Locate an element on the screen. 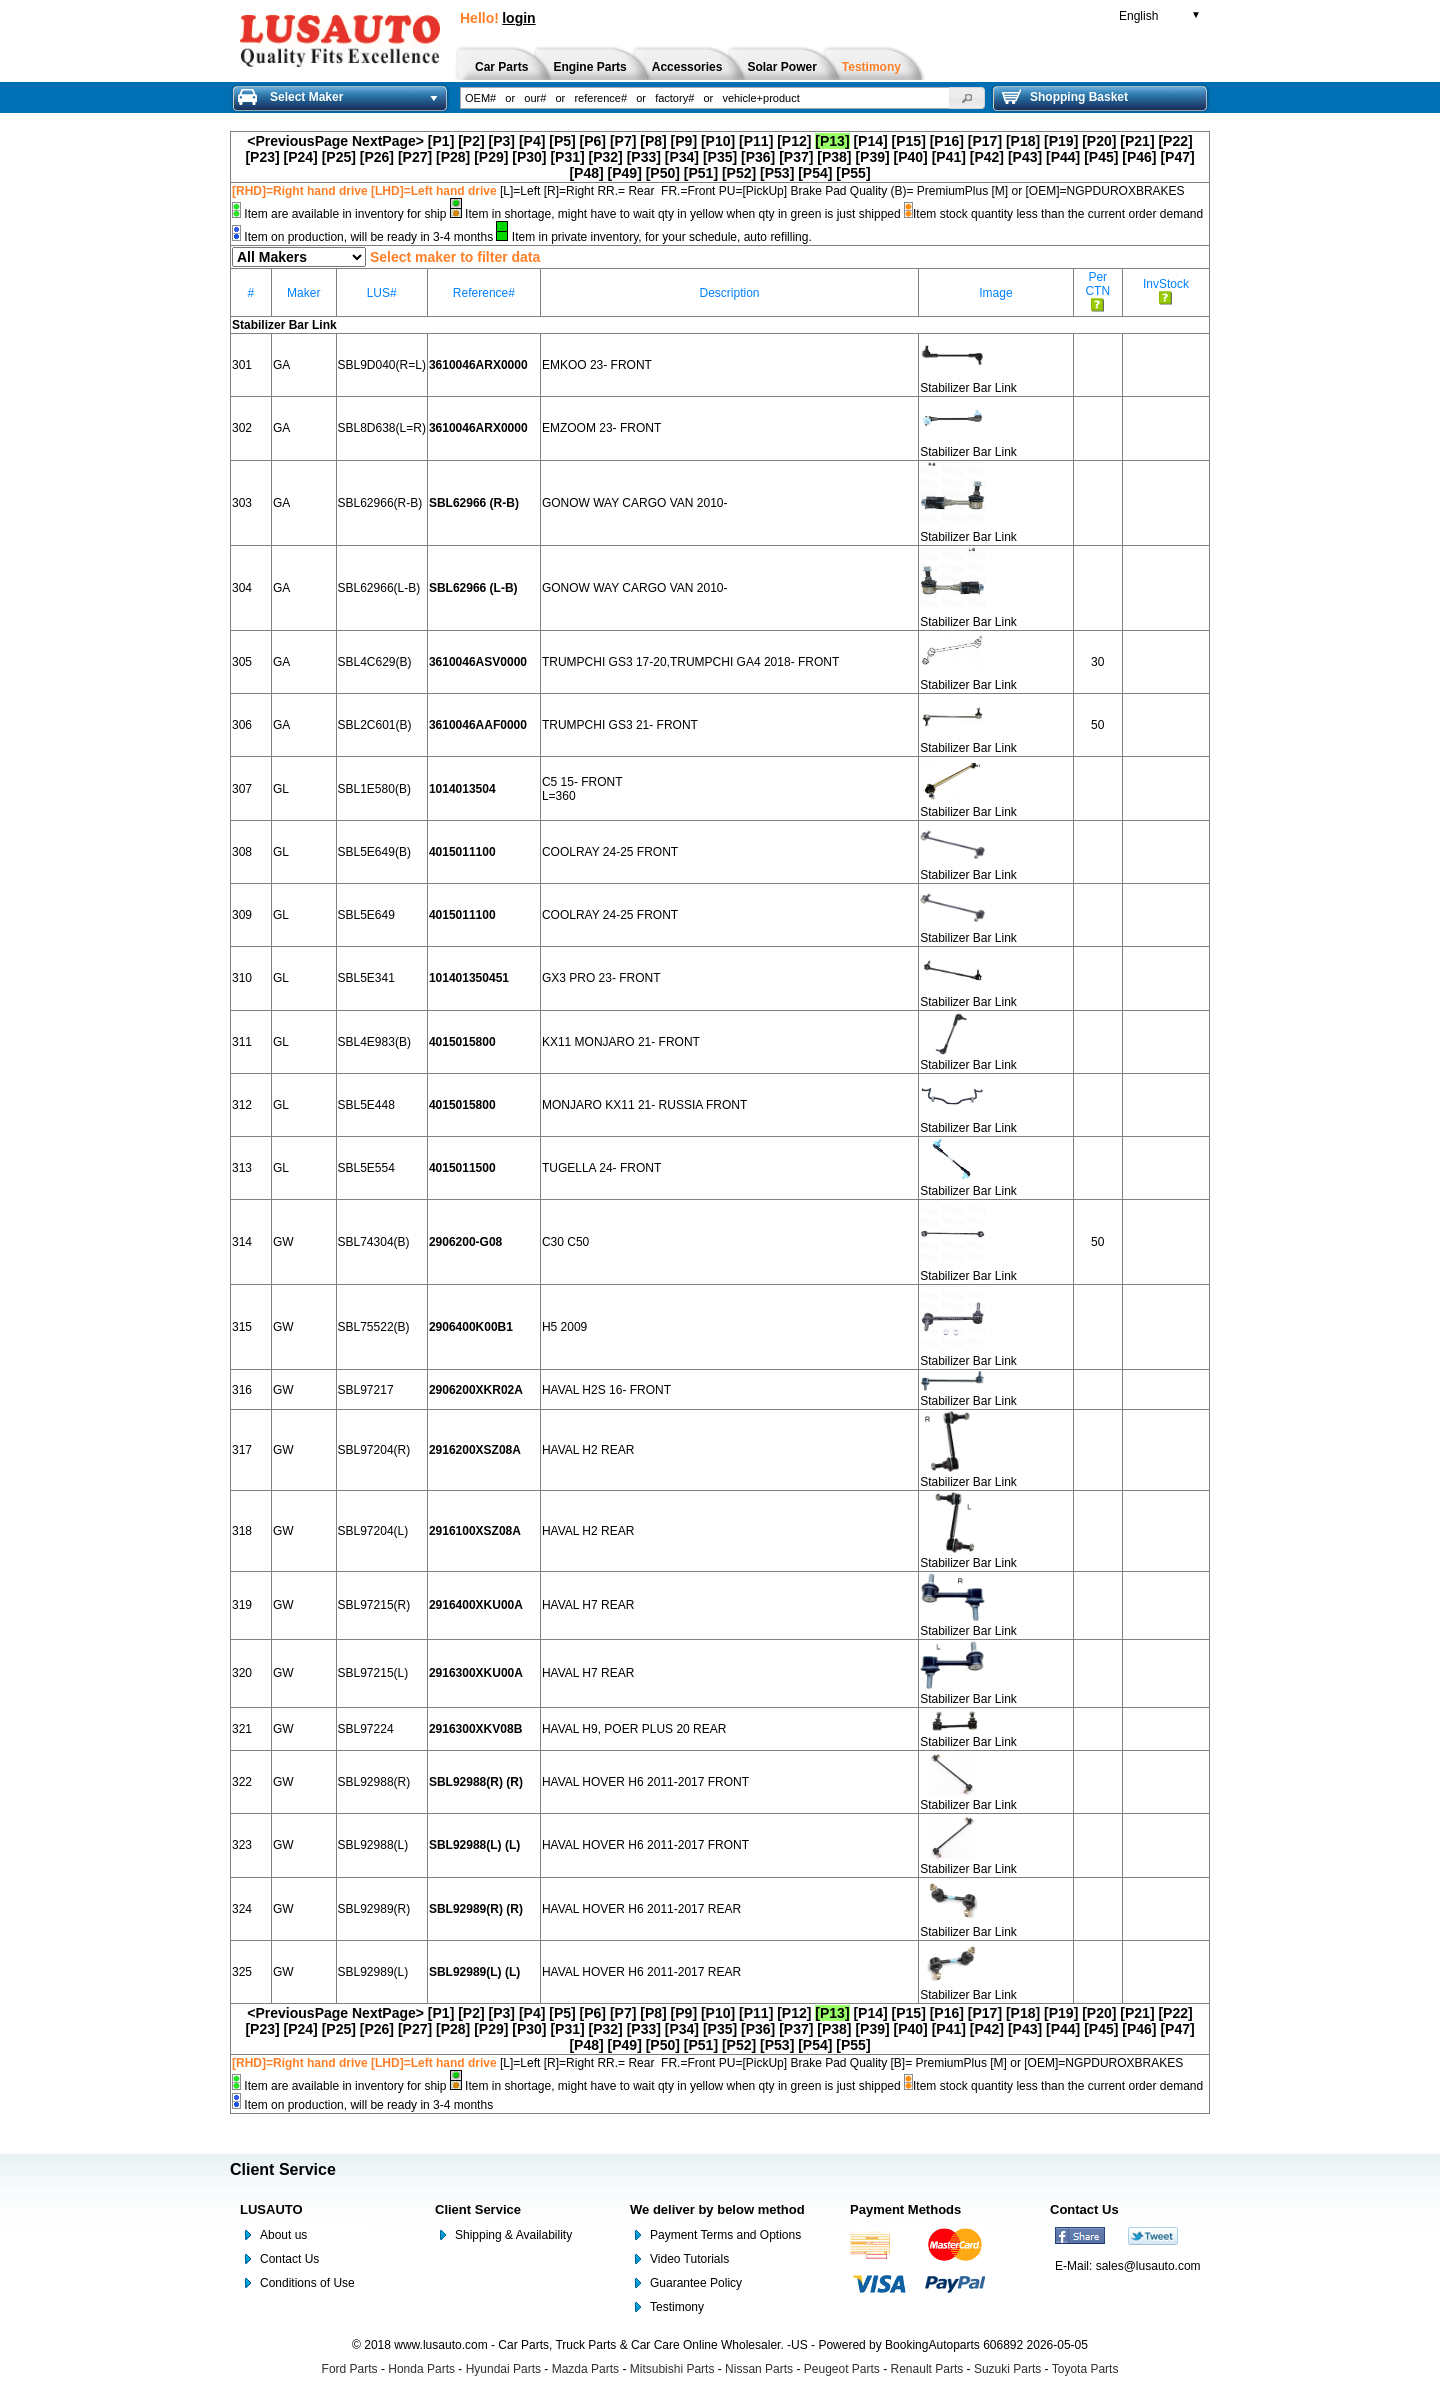 The height and width of the screenshot is (2391, 1440). Payment Methods is located at coordinates (905, 2209).